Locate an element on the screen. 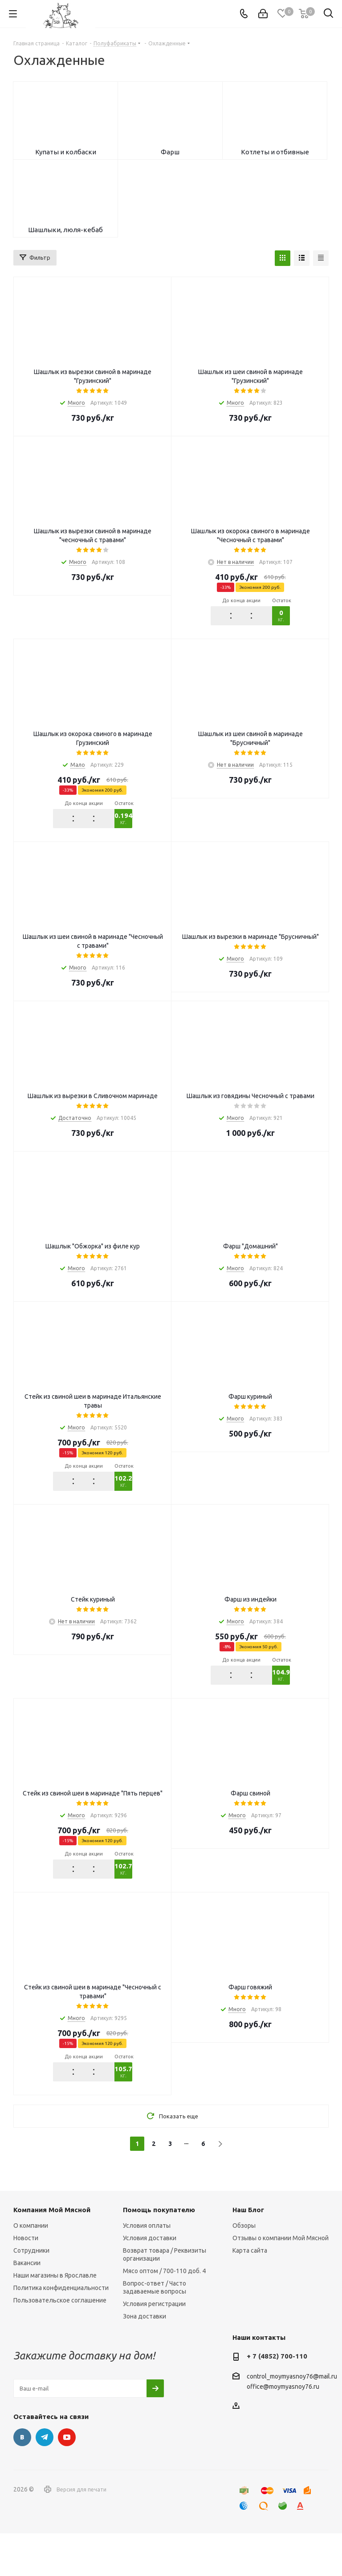  Пользовательское соглашение is located at coordinates (59, 2343).